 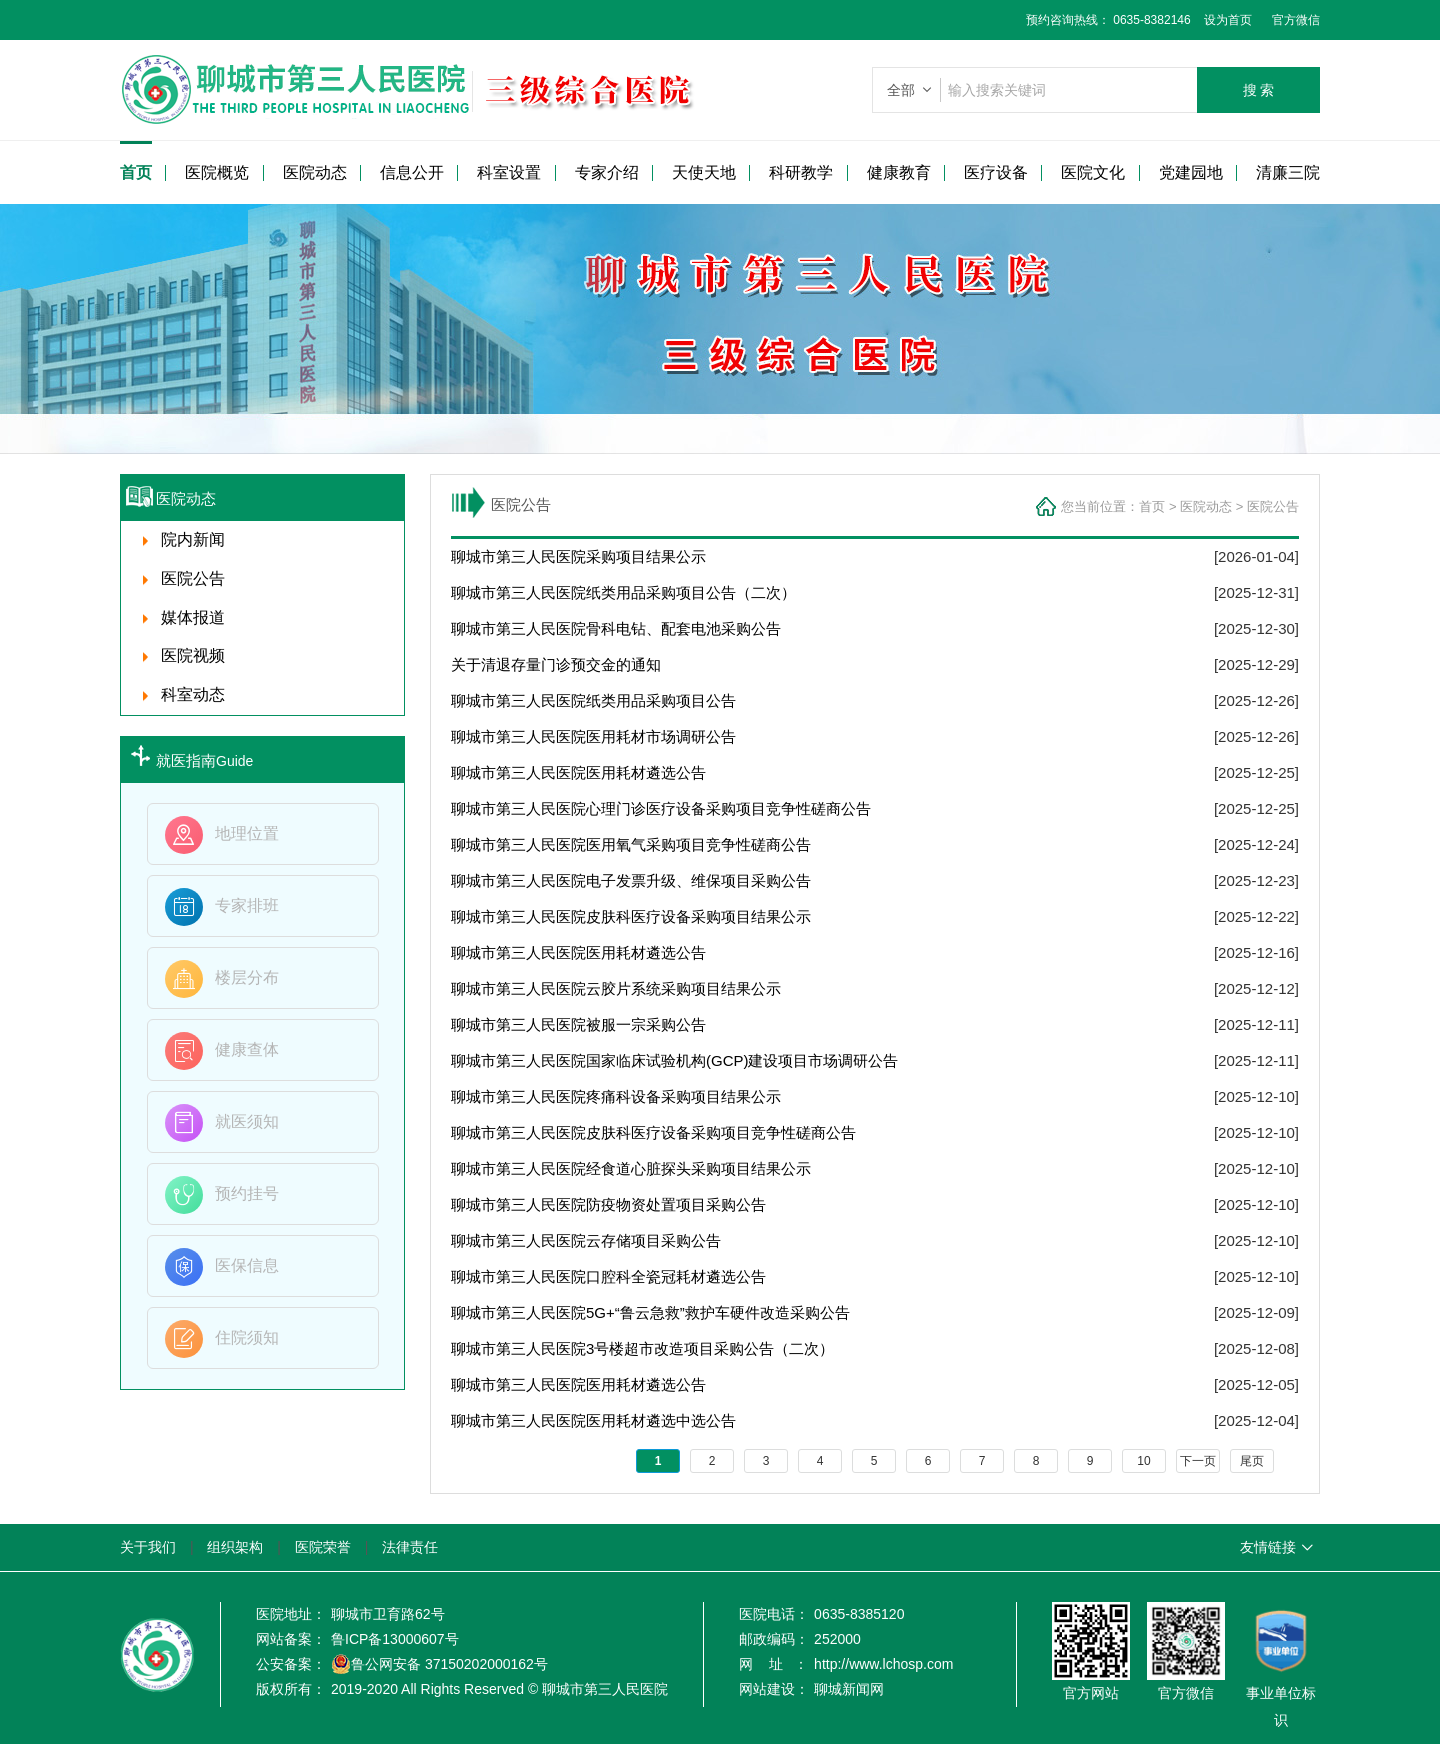 What do you see at coordinates (704, 172) in the screenshot?
I see `天使天地` at bounding box center [704, 172].